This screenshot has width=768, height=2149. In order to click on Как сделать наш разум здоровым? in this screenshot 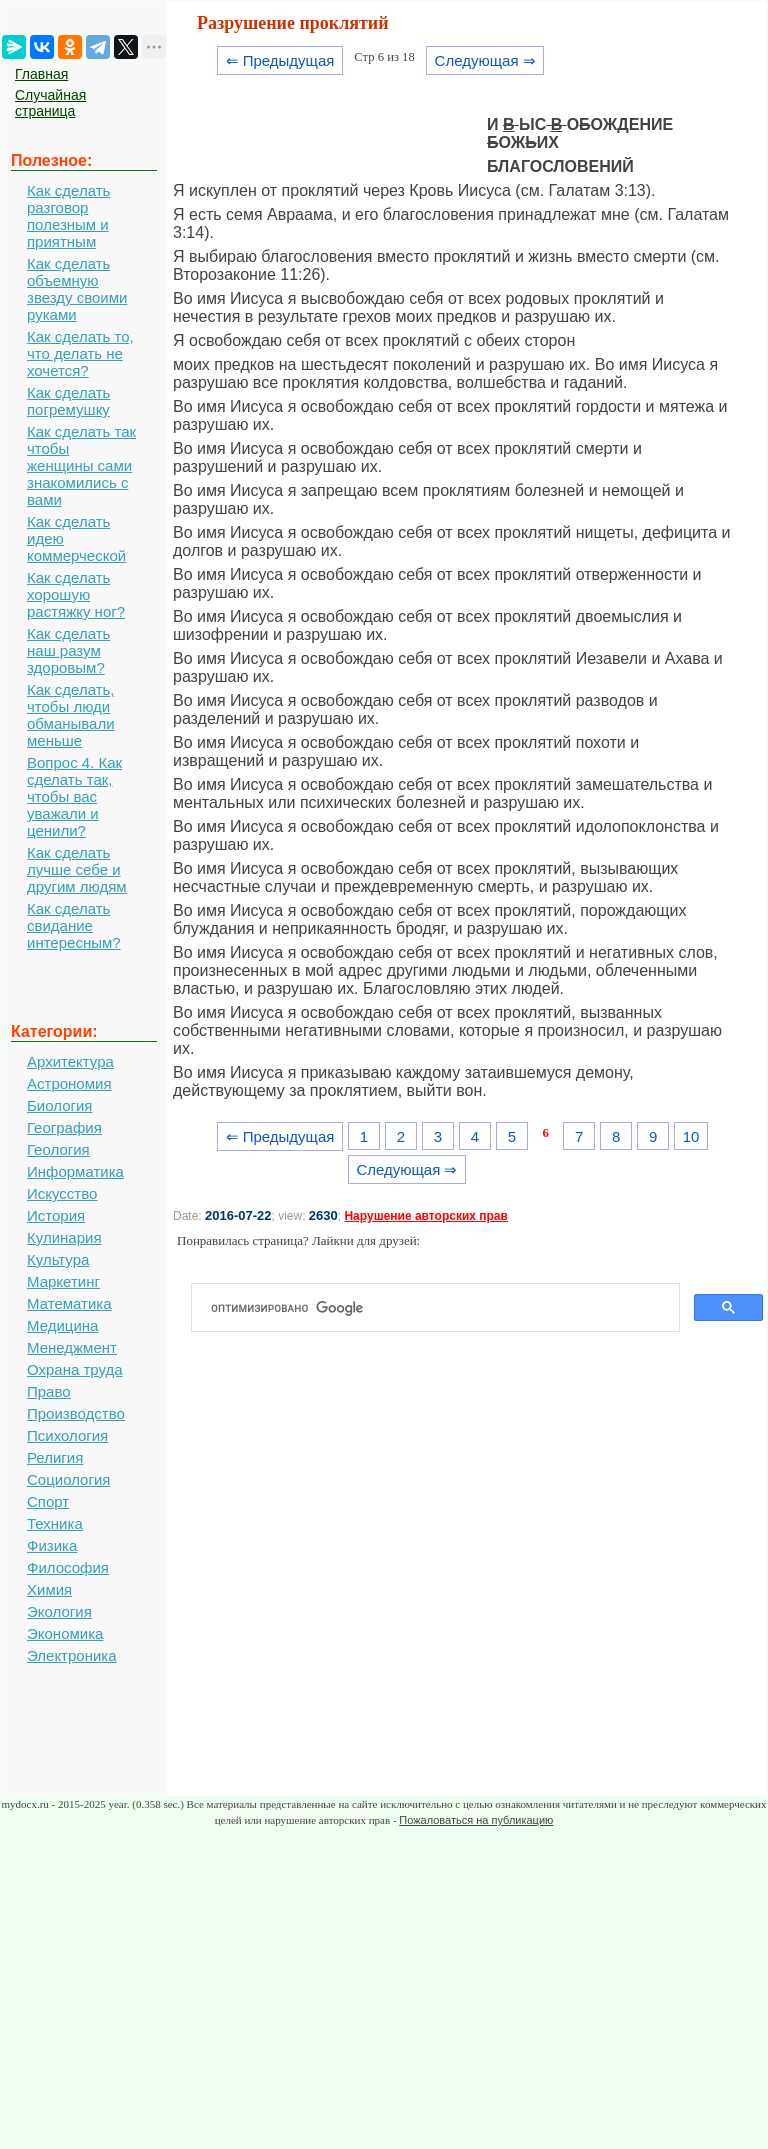, I will do `click(68, 650)`.